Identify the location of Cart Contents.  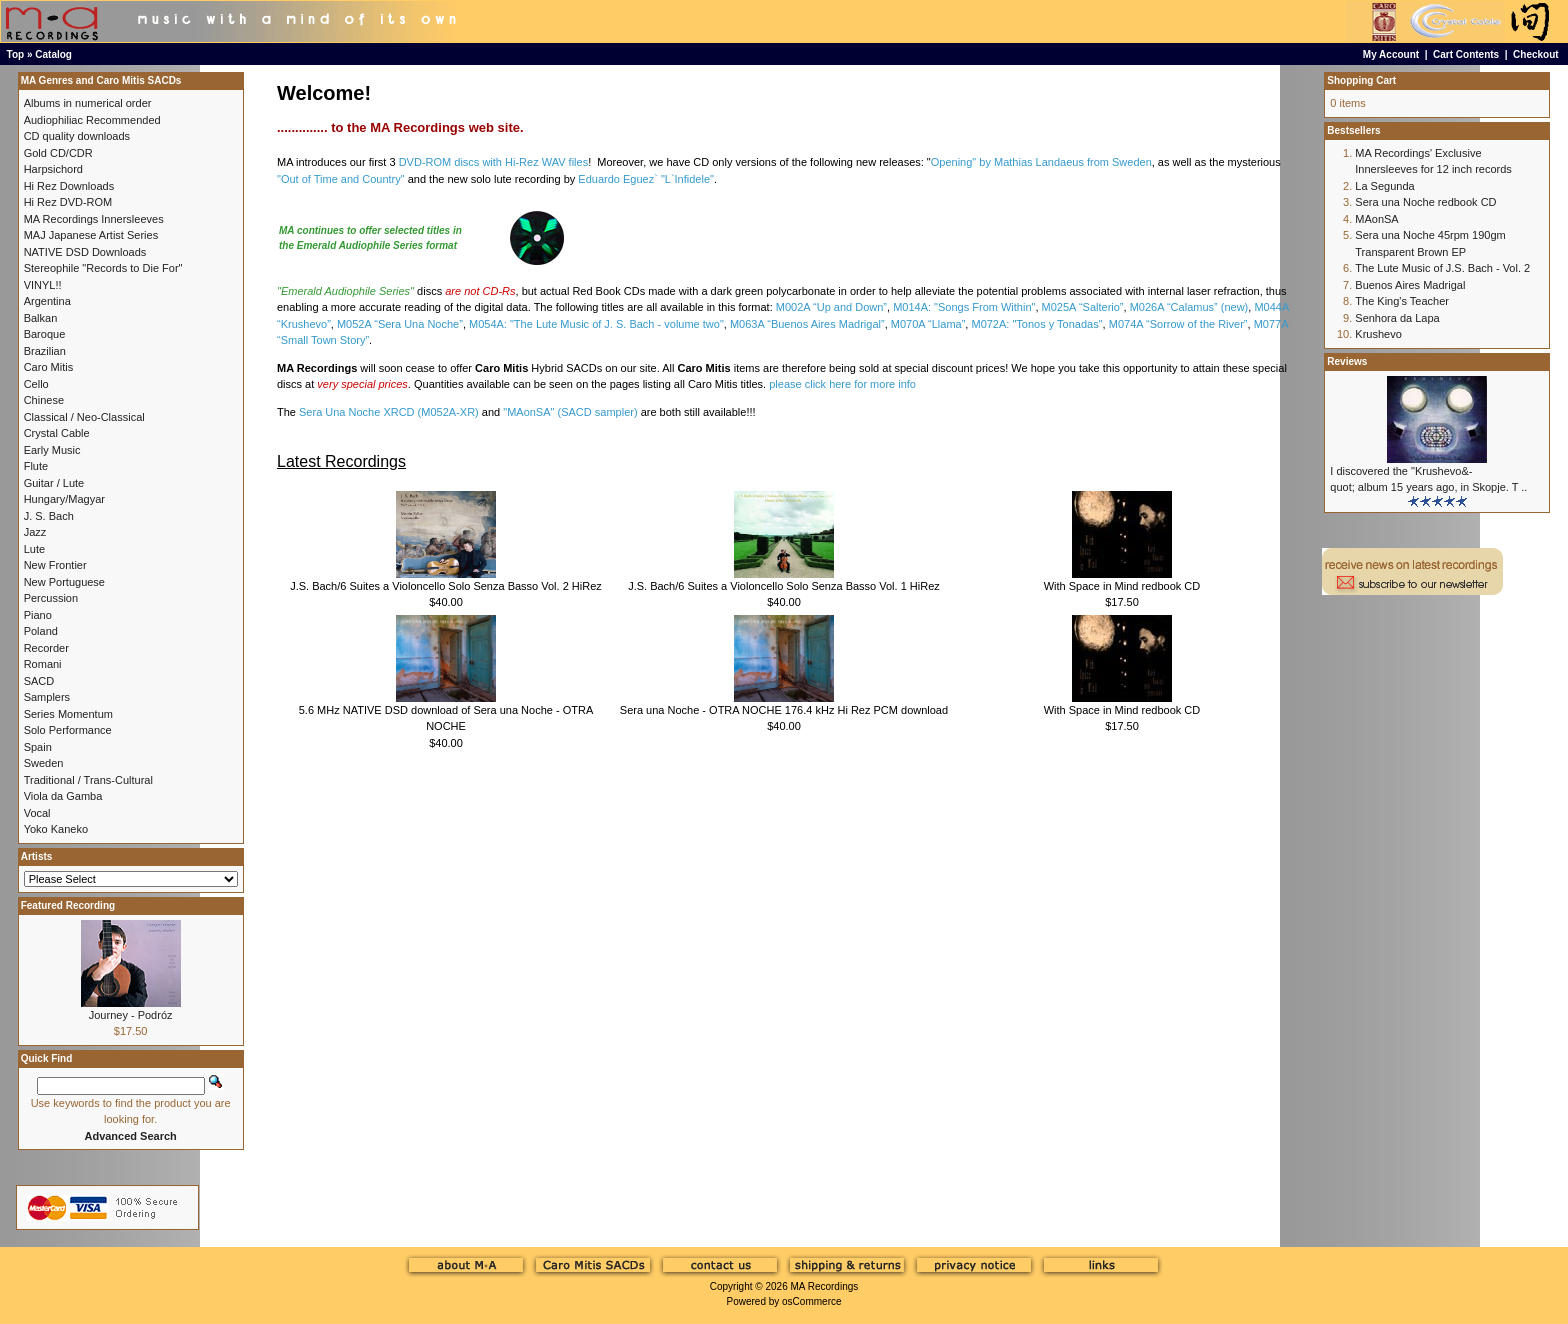
(1466, 54).